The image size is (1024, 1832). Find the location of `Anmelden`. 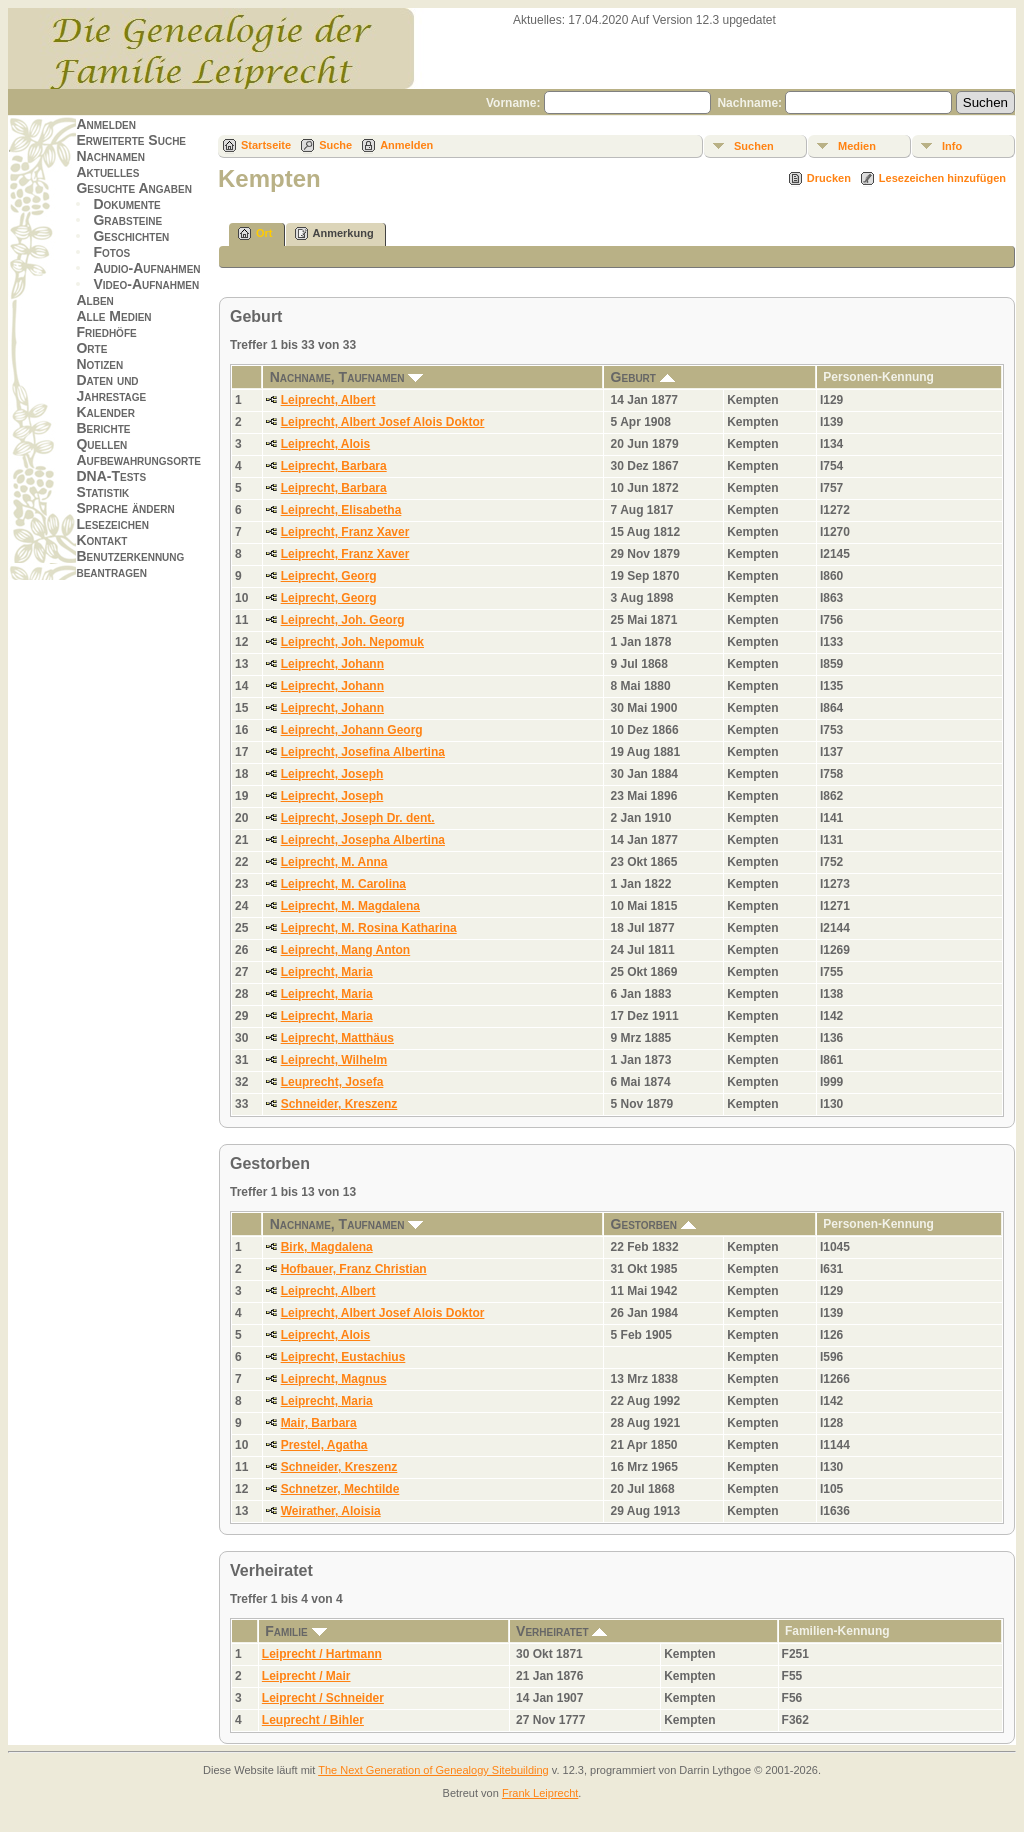

Anmelden is located at coordinates (106, 124).